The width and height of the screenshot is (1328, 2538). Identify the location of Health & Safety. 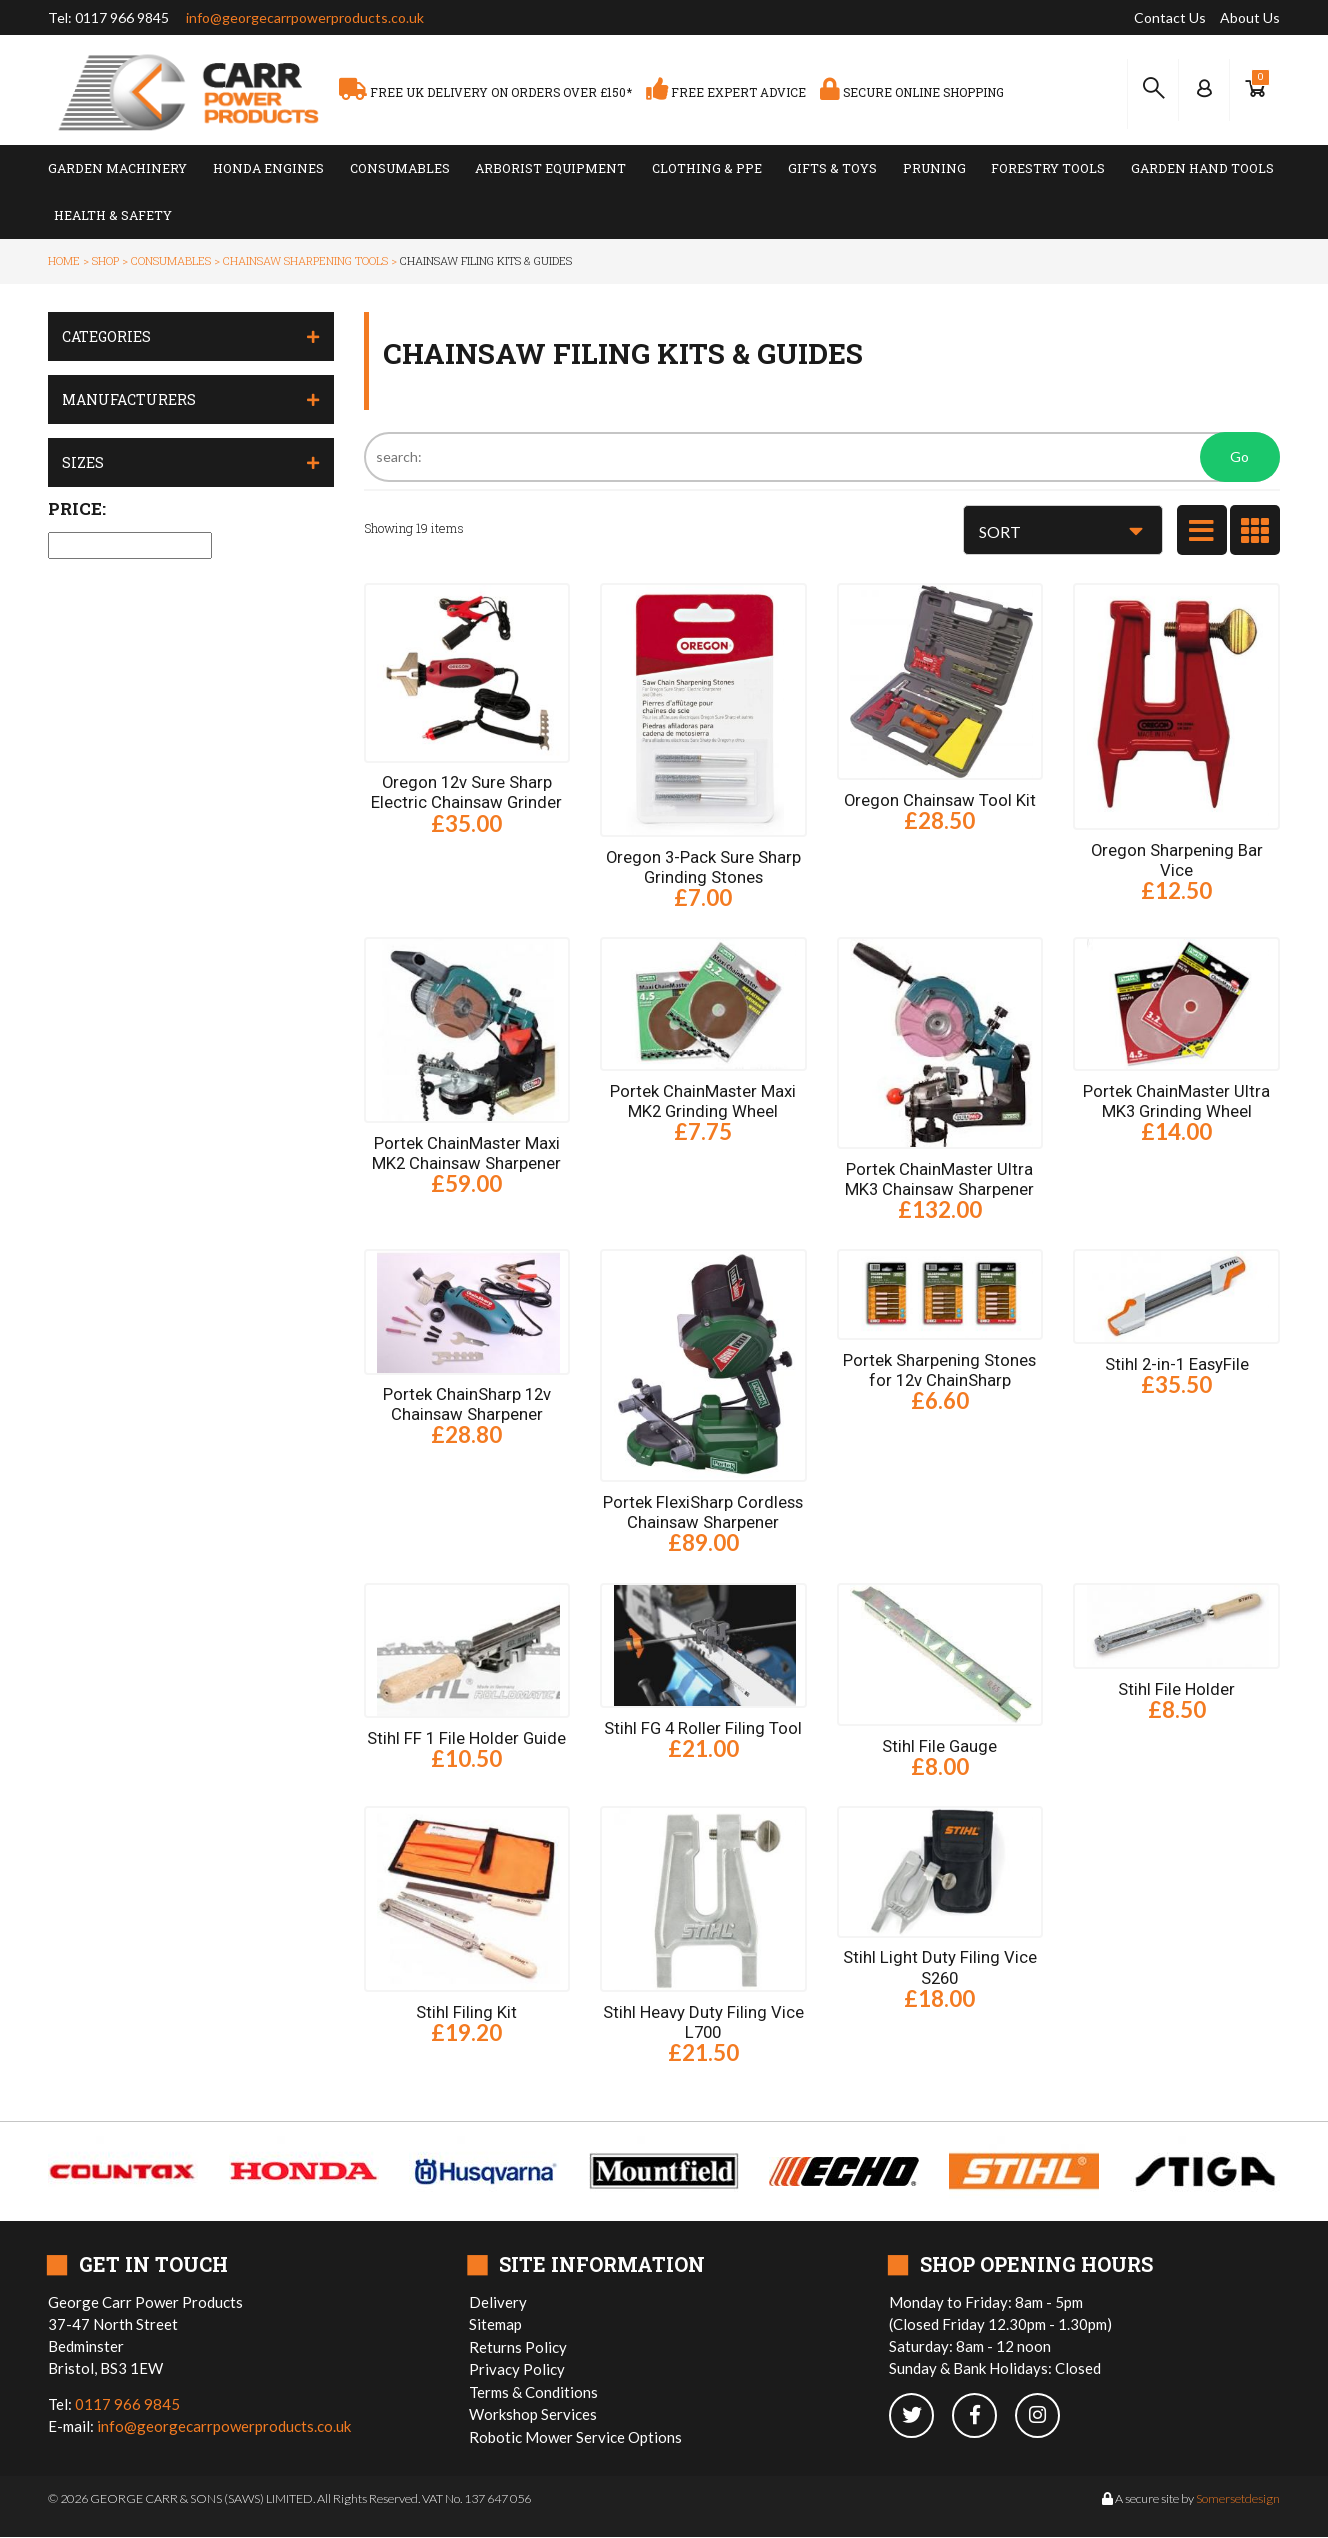
(113, 215).